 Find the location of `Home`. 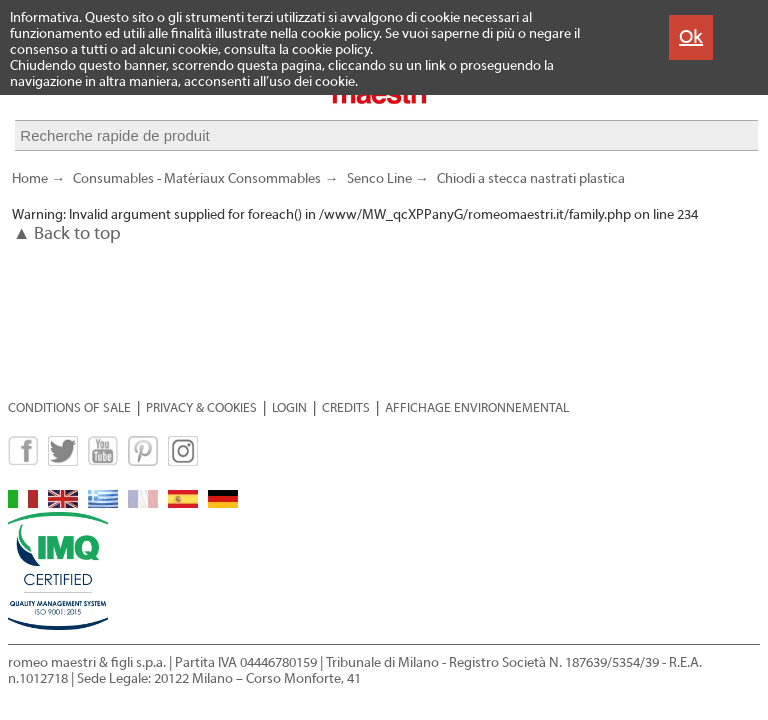

Home is located at coordinates (30, 188).